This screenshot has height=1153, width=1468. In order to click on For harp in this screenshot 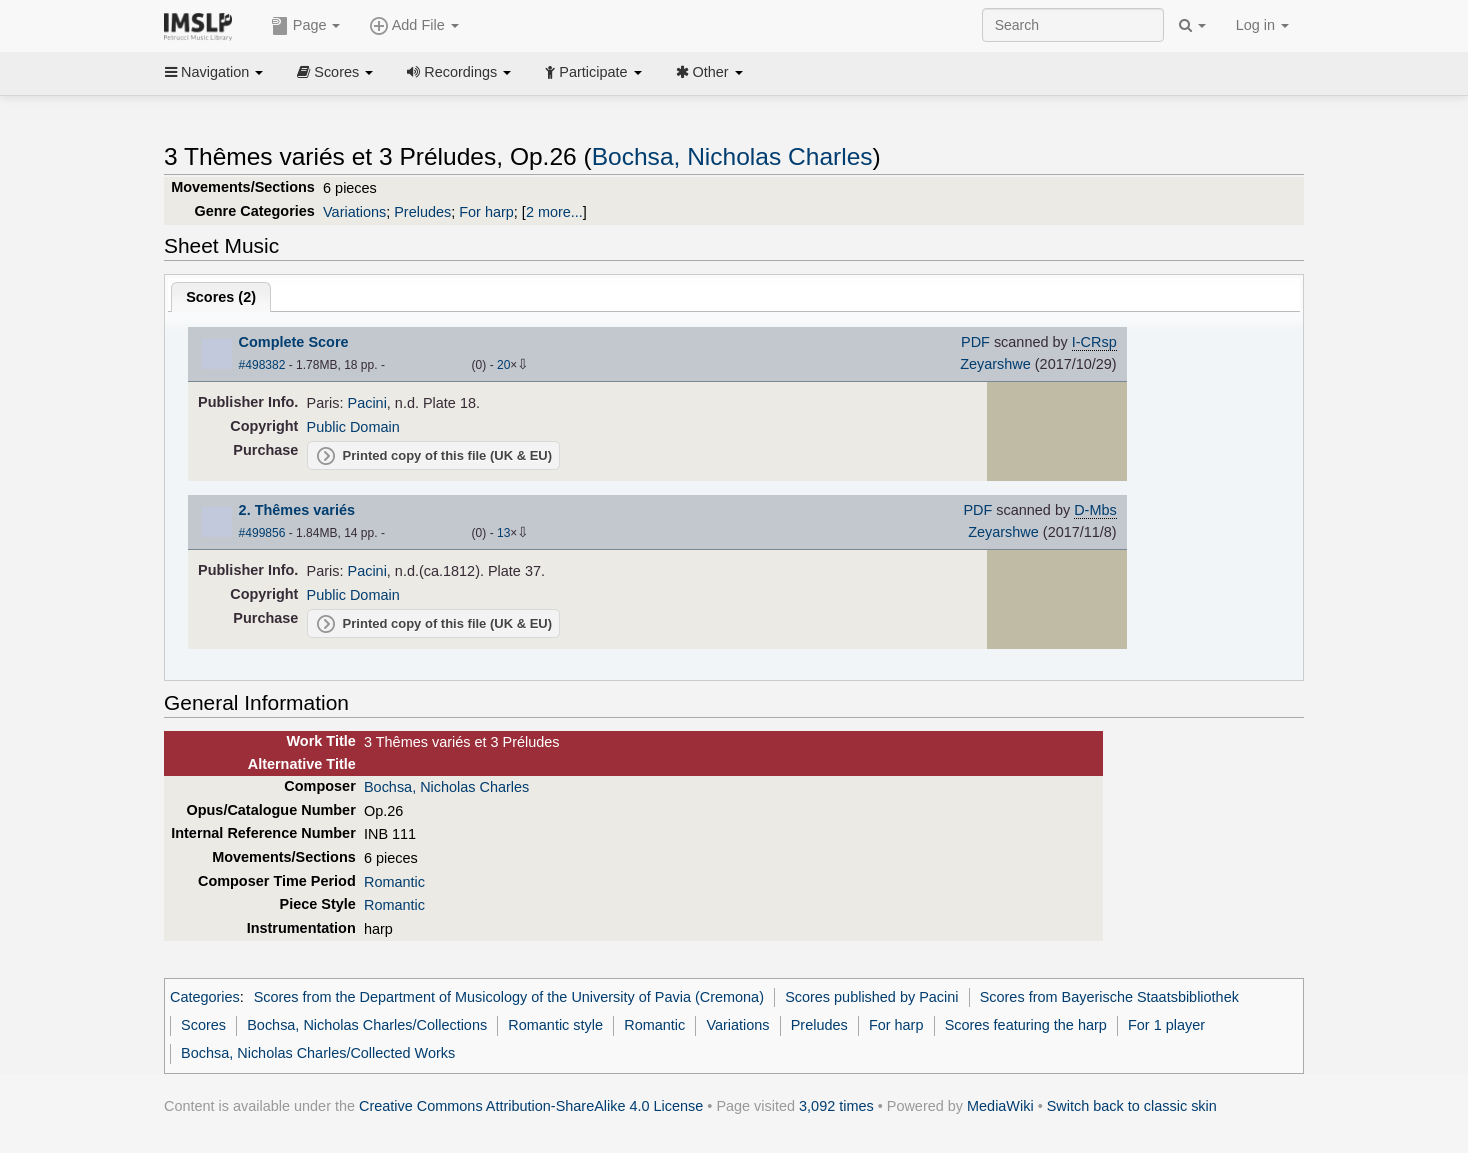, I will do `click(486, 212)`.